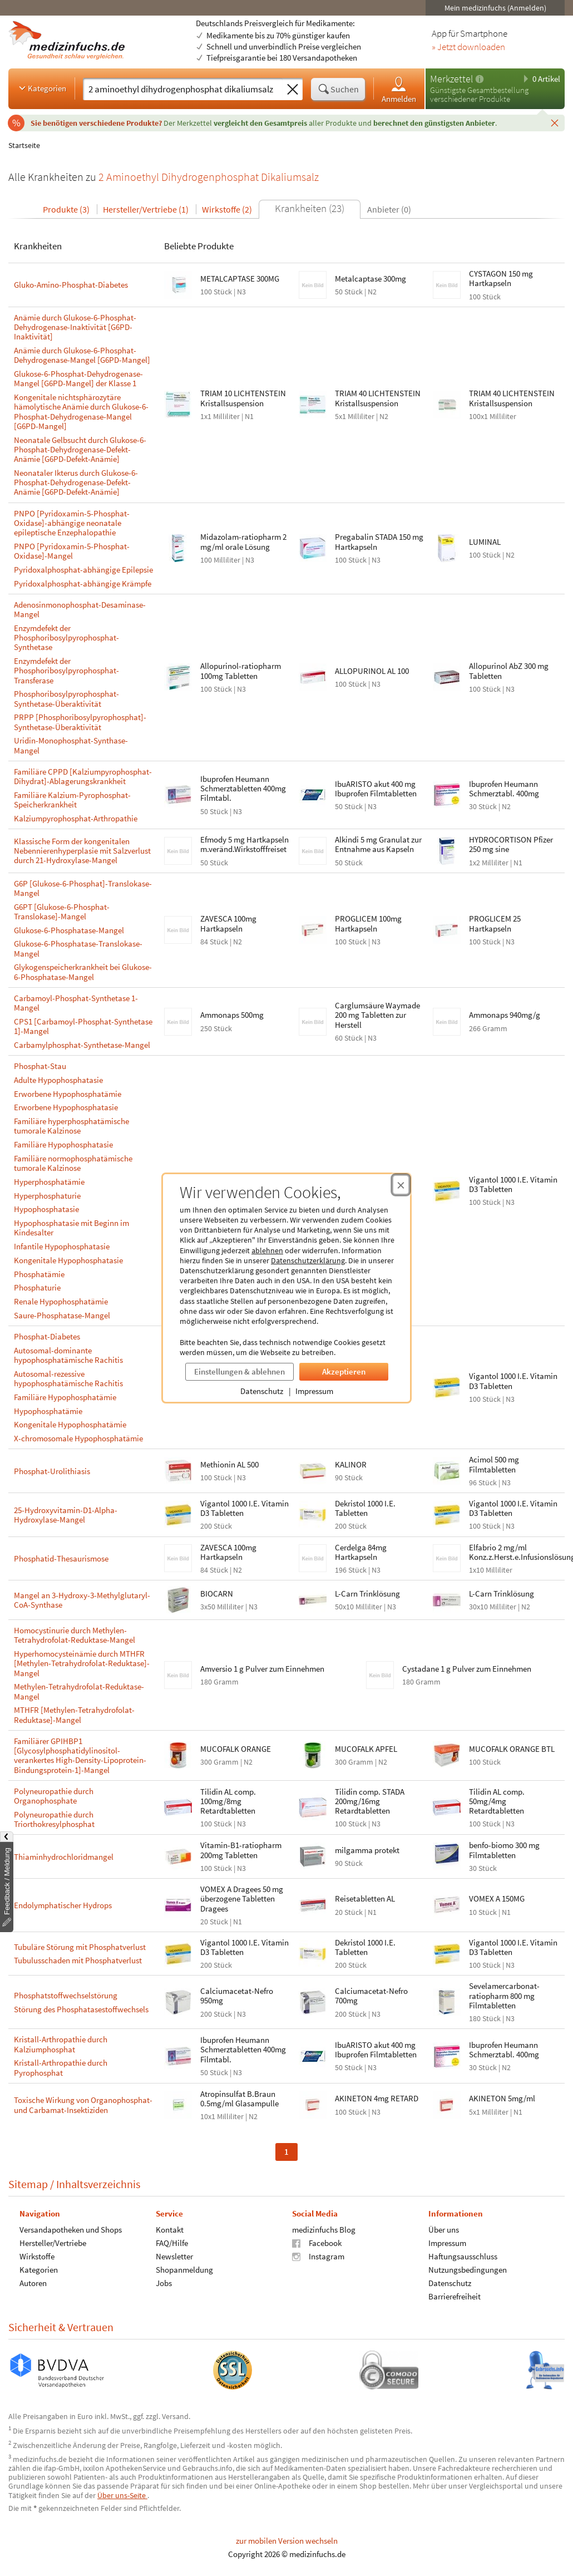  Describe the element at coordinates (379, 541) in the screenshot. I see `Pregabalin STADA 150 mg Hartkapseln` at that location.